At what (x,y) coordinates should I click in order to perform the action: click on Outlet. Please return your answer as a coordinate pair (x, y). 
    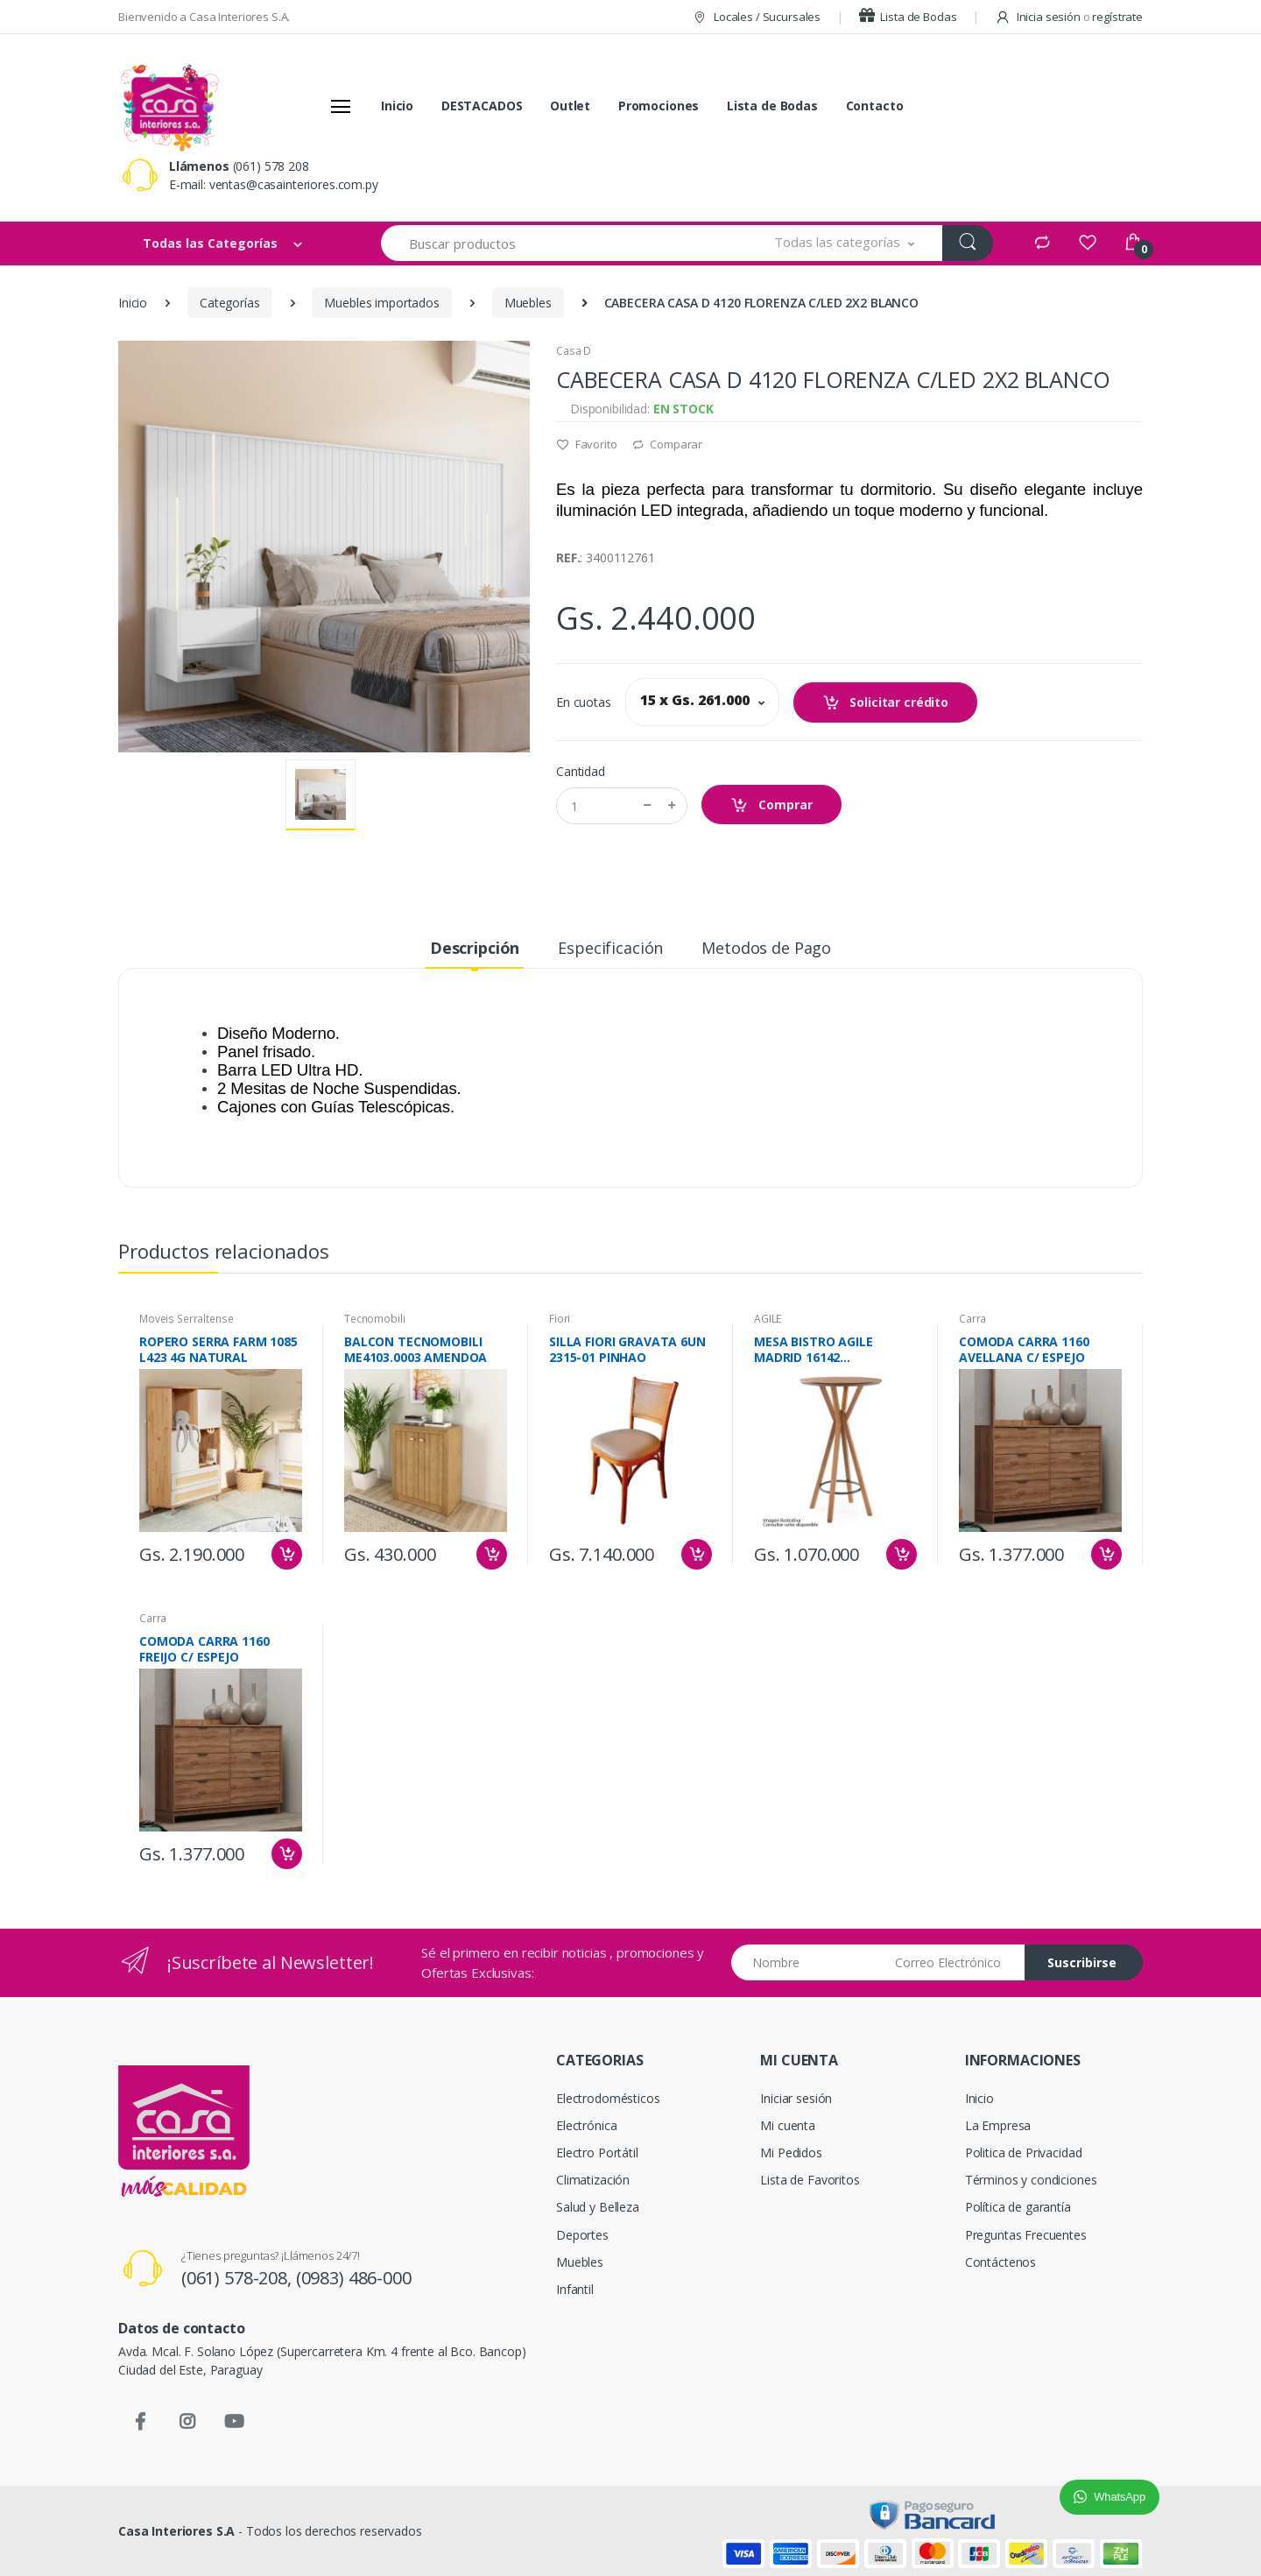
    Looking at the image, I should click on (570, 105).